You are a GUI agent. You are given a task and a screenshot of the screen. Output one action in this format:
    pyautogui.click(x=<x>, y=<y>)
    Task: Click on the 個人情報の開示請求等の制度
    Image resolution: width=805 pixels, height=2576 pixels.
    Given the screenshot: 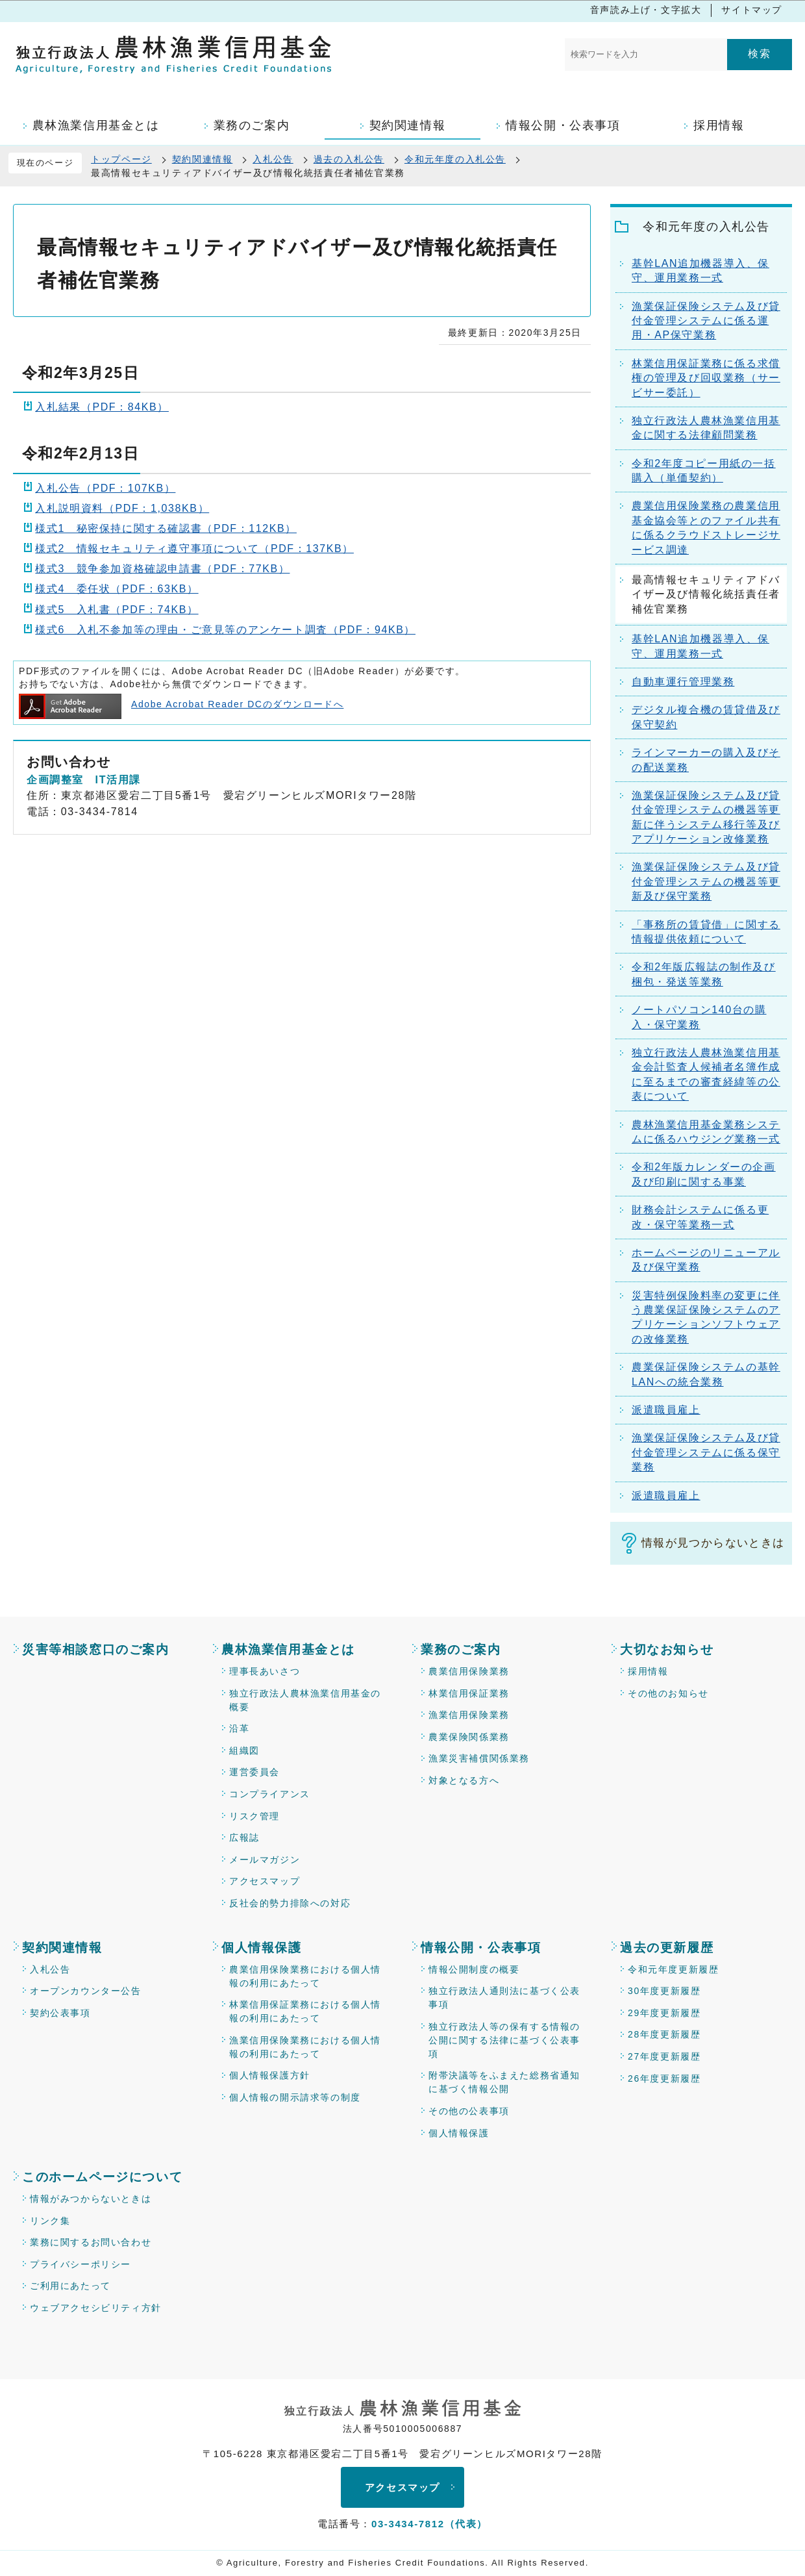 What is the action you would take?
    pyautogui.click(x=295, y=2097)
    